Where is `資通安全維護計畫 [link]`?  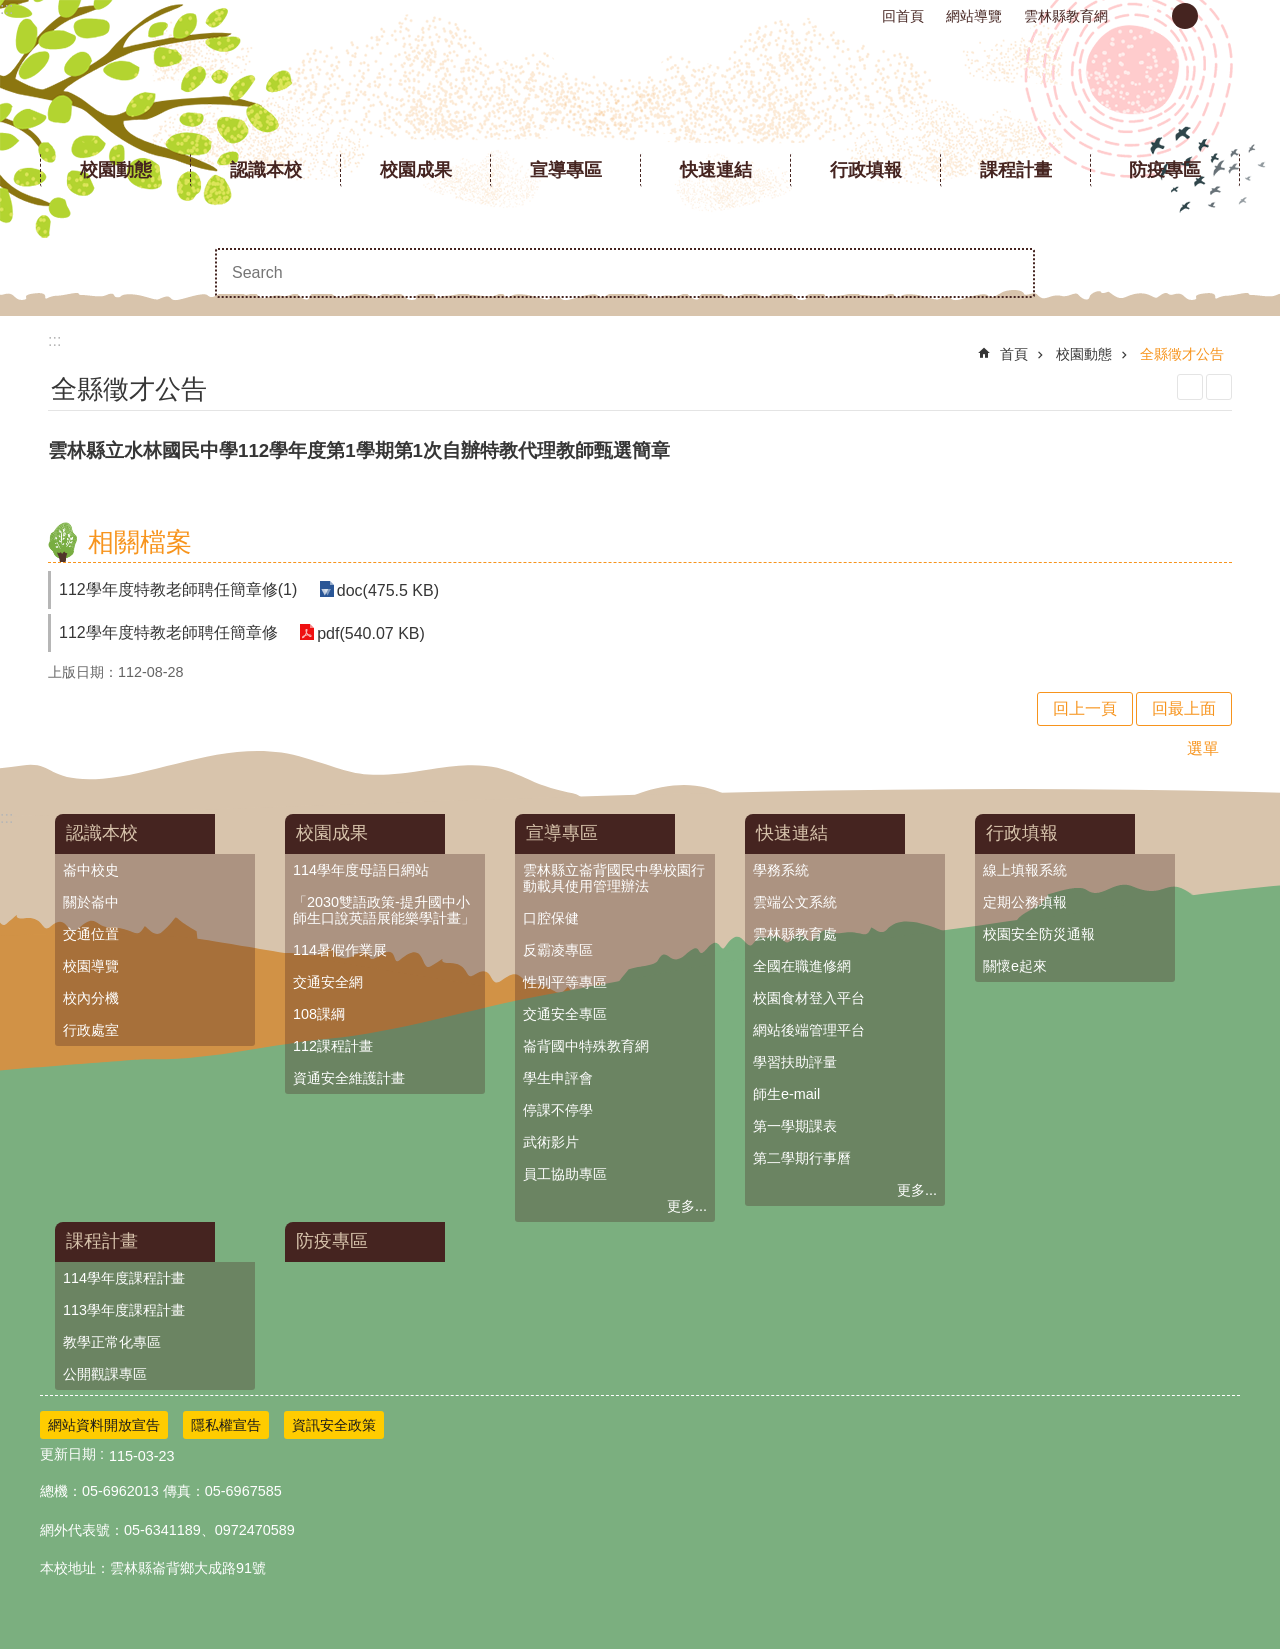 資通安全維護計畫 [link] is located at coordinates (349, 1078).